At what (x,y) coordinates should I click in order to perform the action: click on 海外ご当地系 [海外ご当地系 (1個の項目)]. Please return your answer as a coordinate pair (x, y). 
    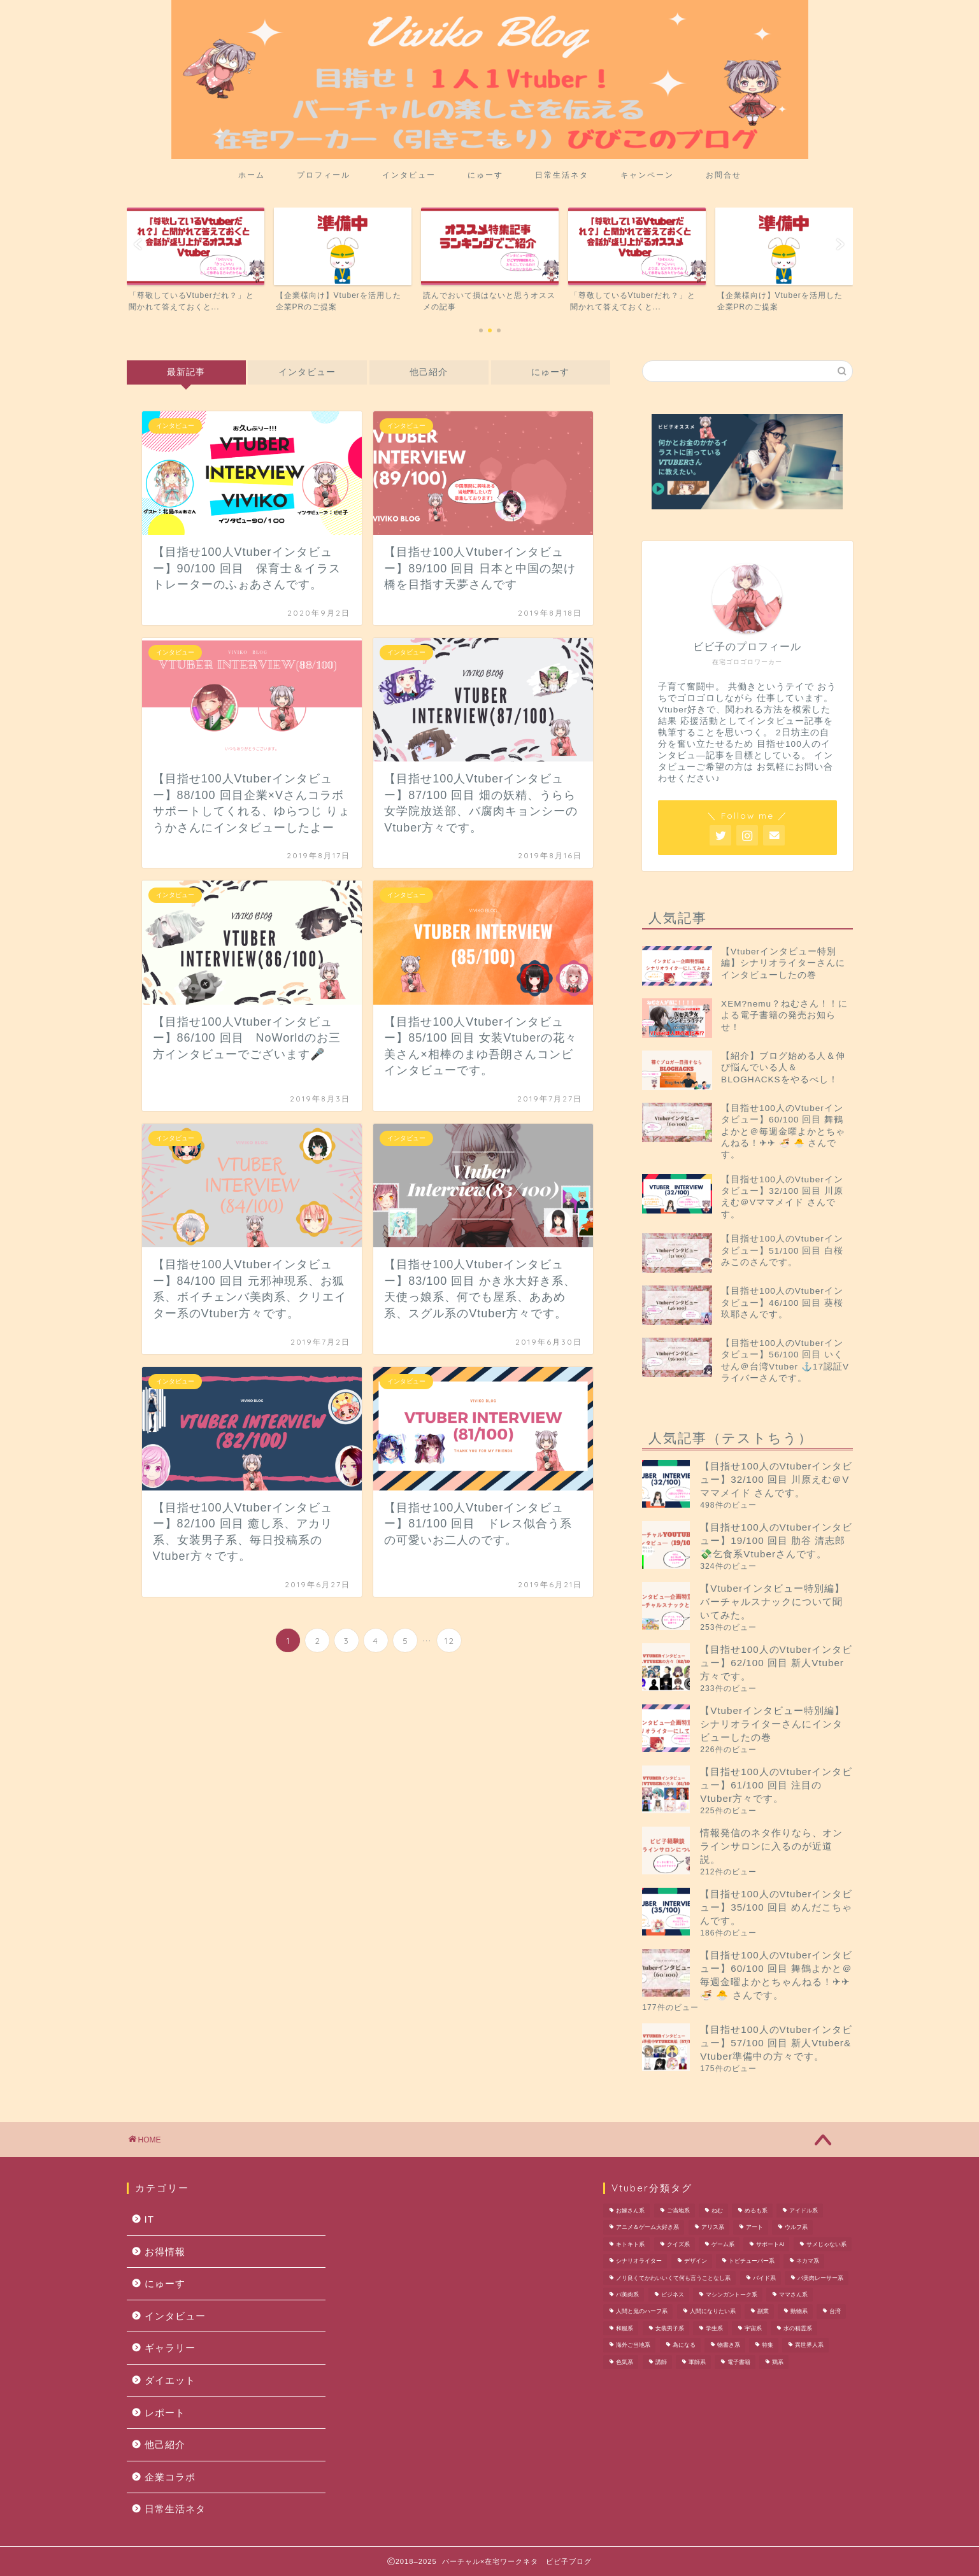
    Looking at the image, I should click on (633, 2345).